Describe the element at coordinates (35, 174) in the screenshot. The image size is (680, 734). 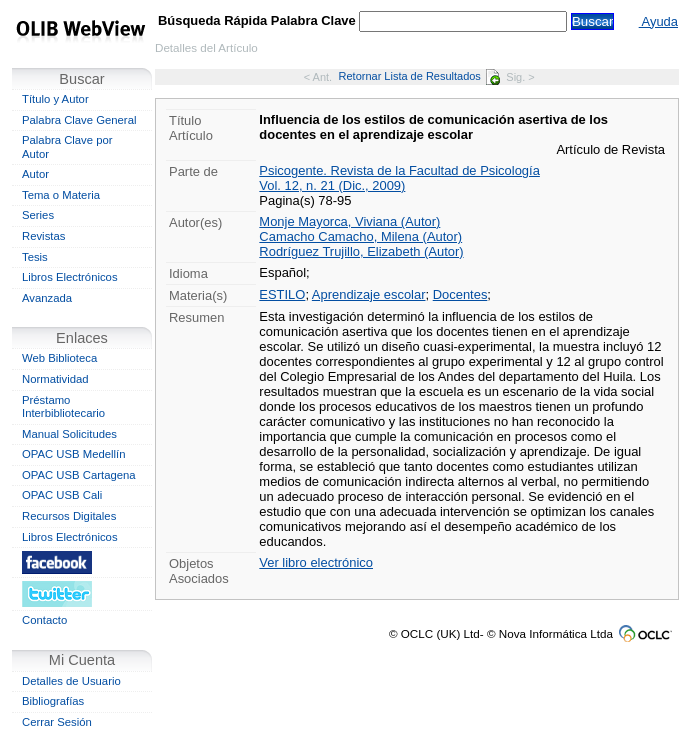
I see `Autor` at that location.